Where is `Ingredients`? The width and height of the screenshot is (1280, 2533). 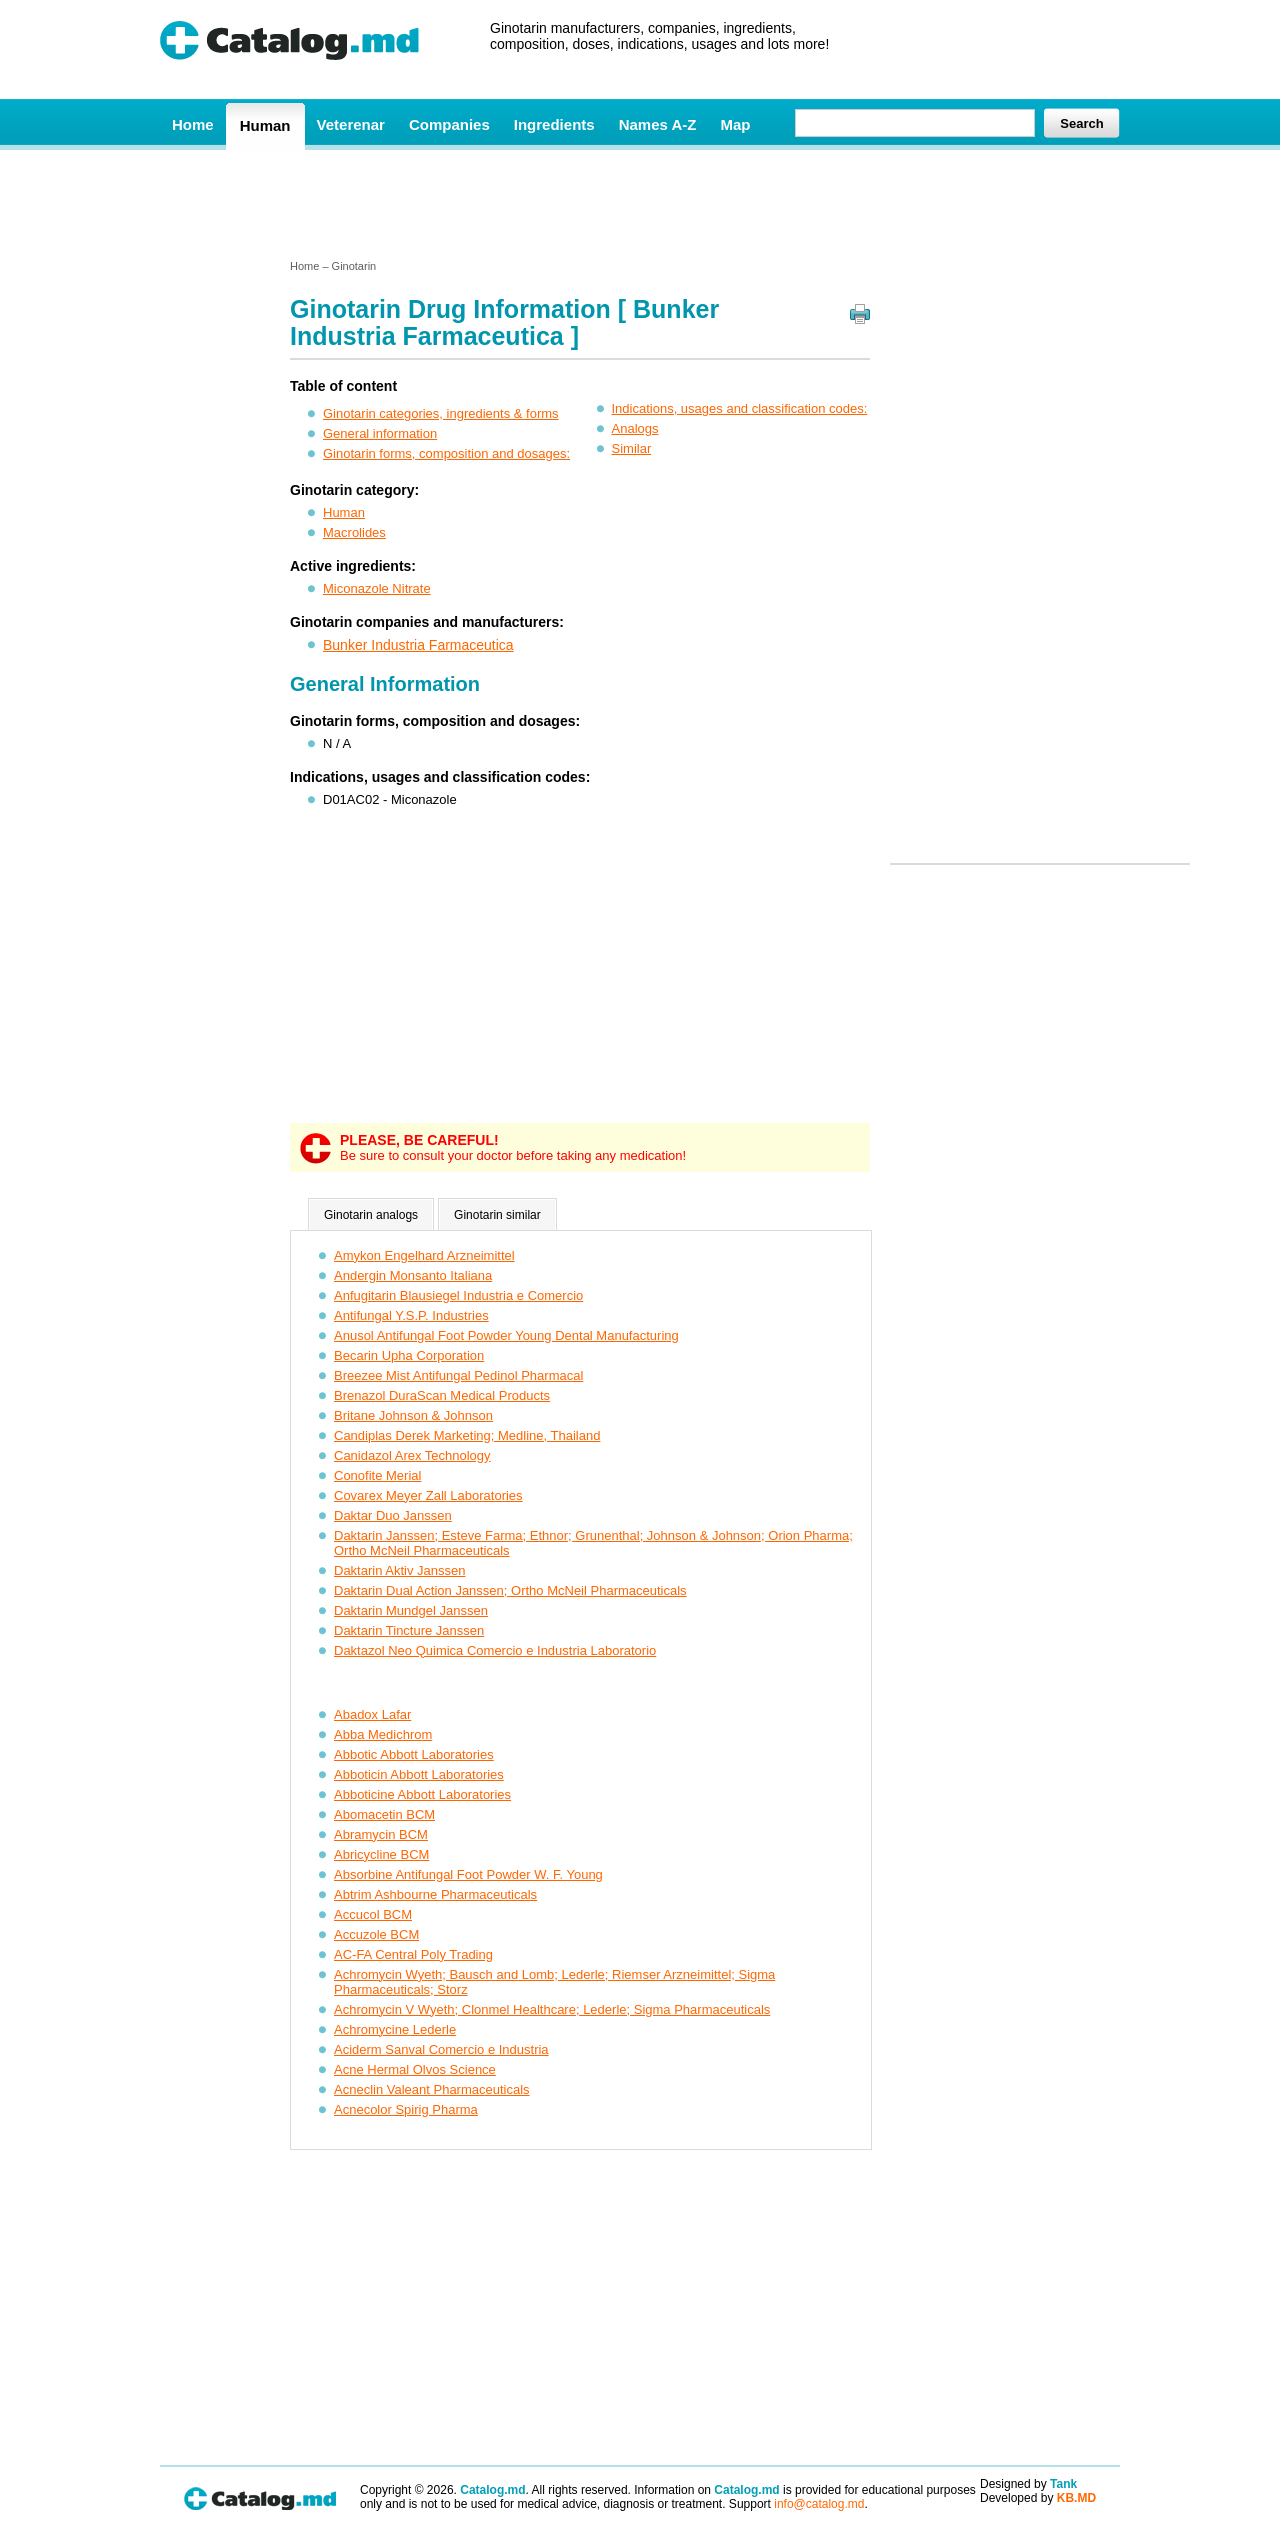
Ingredients is located at coordinates (554, 124).